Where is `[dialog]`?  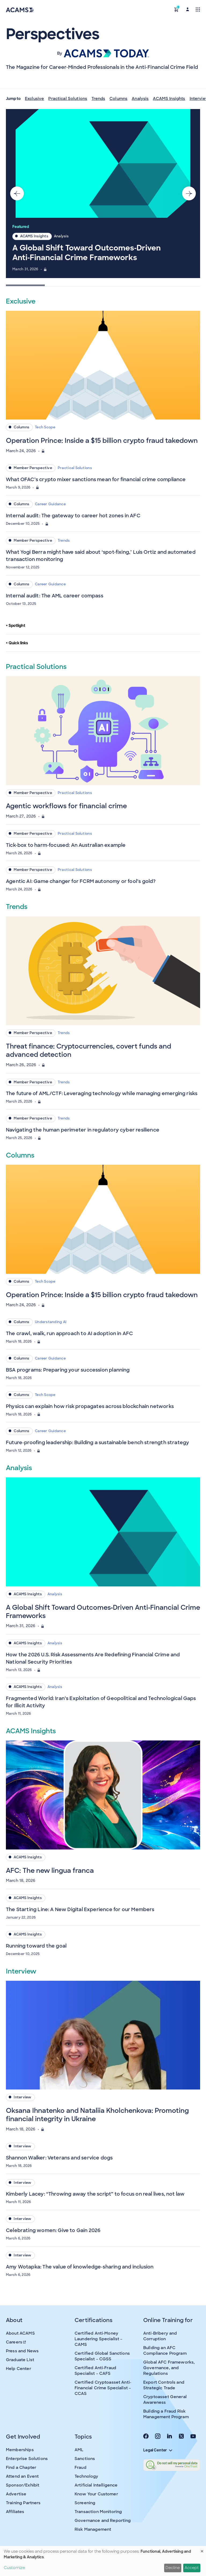 [dialog] is located at coordinates (103, 2561).